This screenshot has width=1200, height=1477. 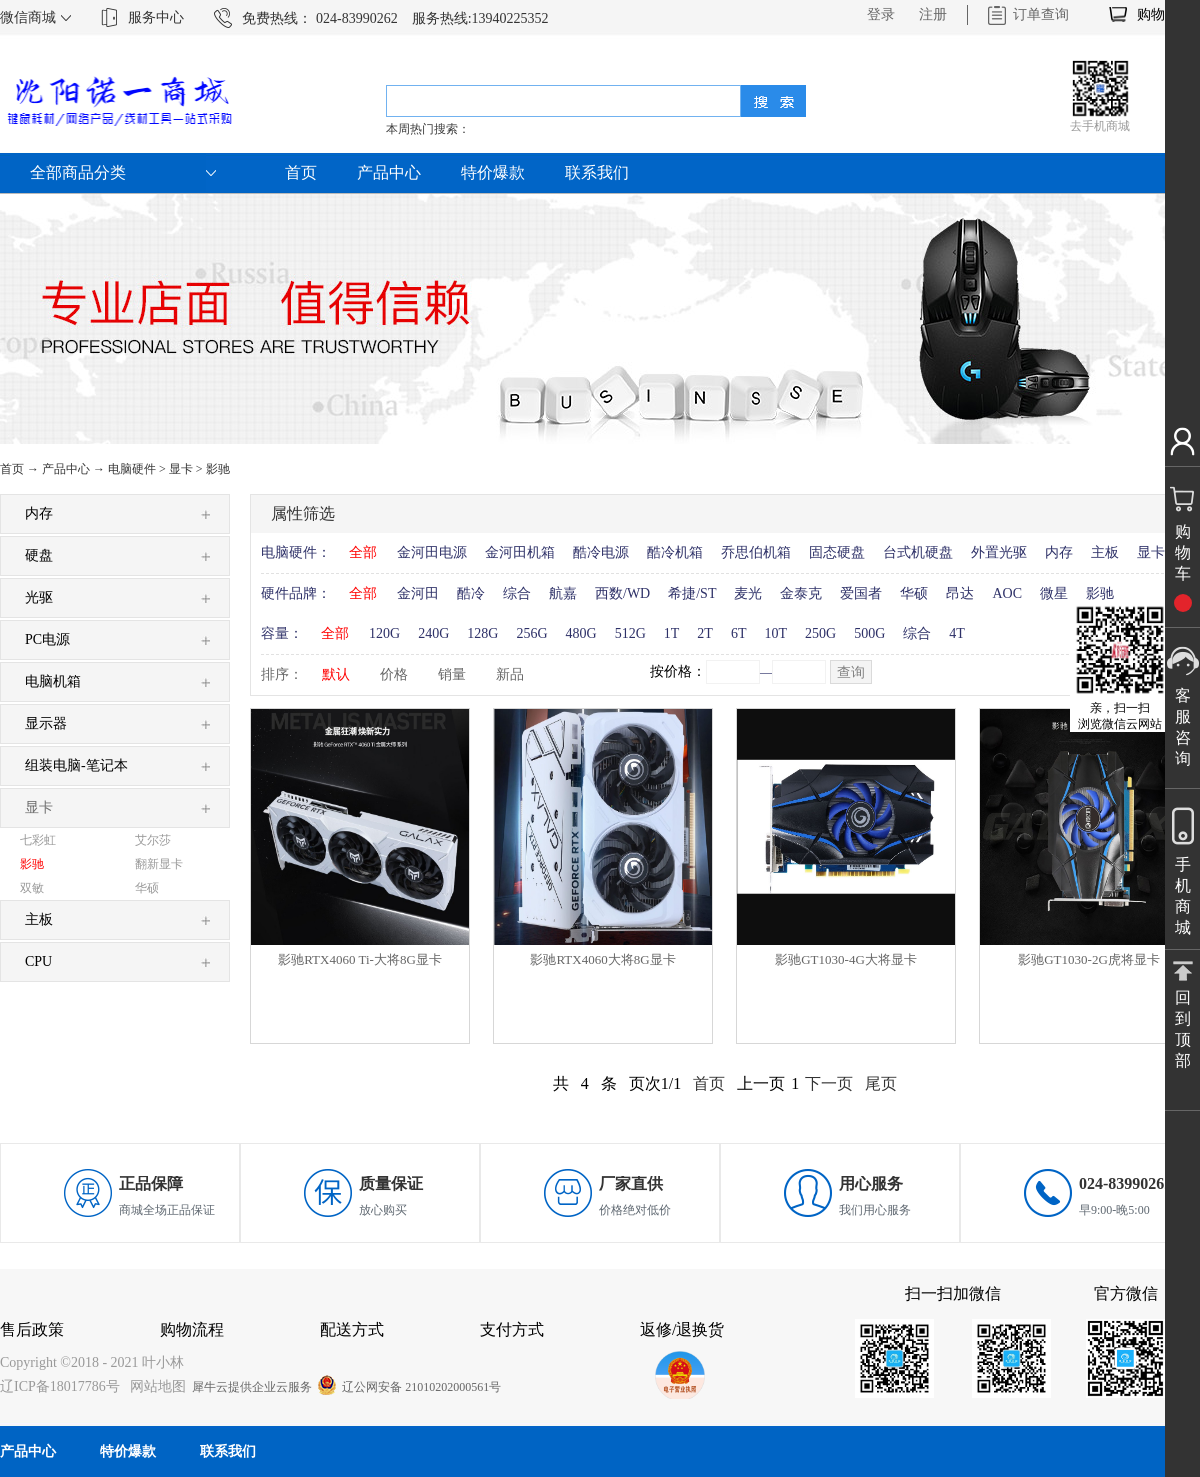 I want to click on 微星, so click(x=1054, y=593).